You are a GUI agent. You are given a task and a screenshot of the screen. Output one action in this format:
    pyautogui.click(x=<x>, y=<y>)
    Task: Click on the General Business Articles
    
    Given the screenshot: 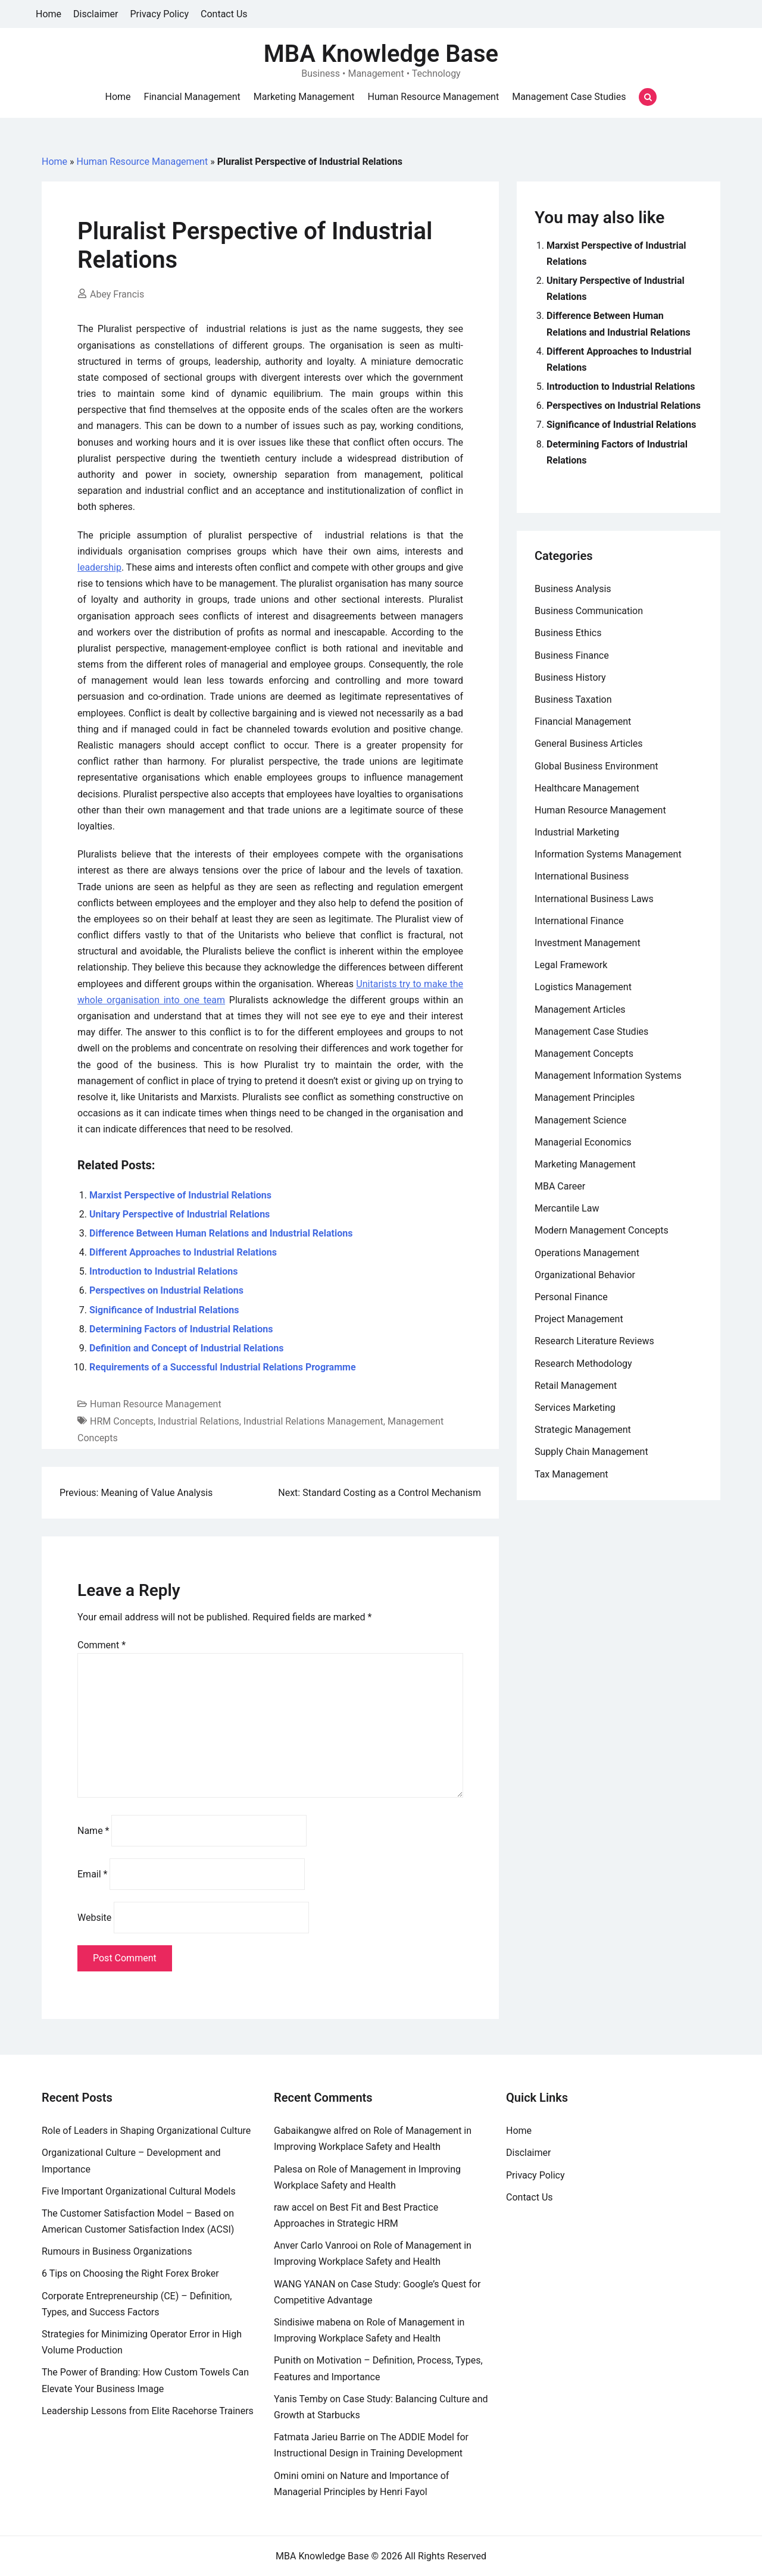 What is the action you would take?
    pyautogui.click(x=589, y=743)
    